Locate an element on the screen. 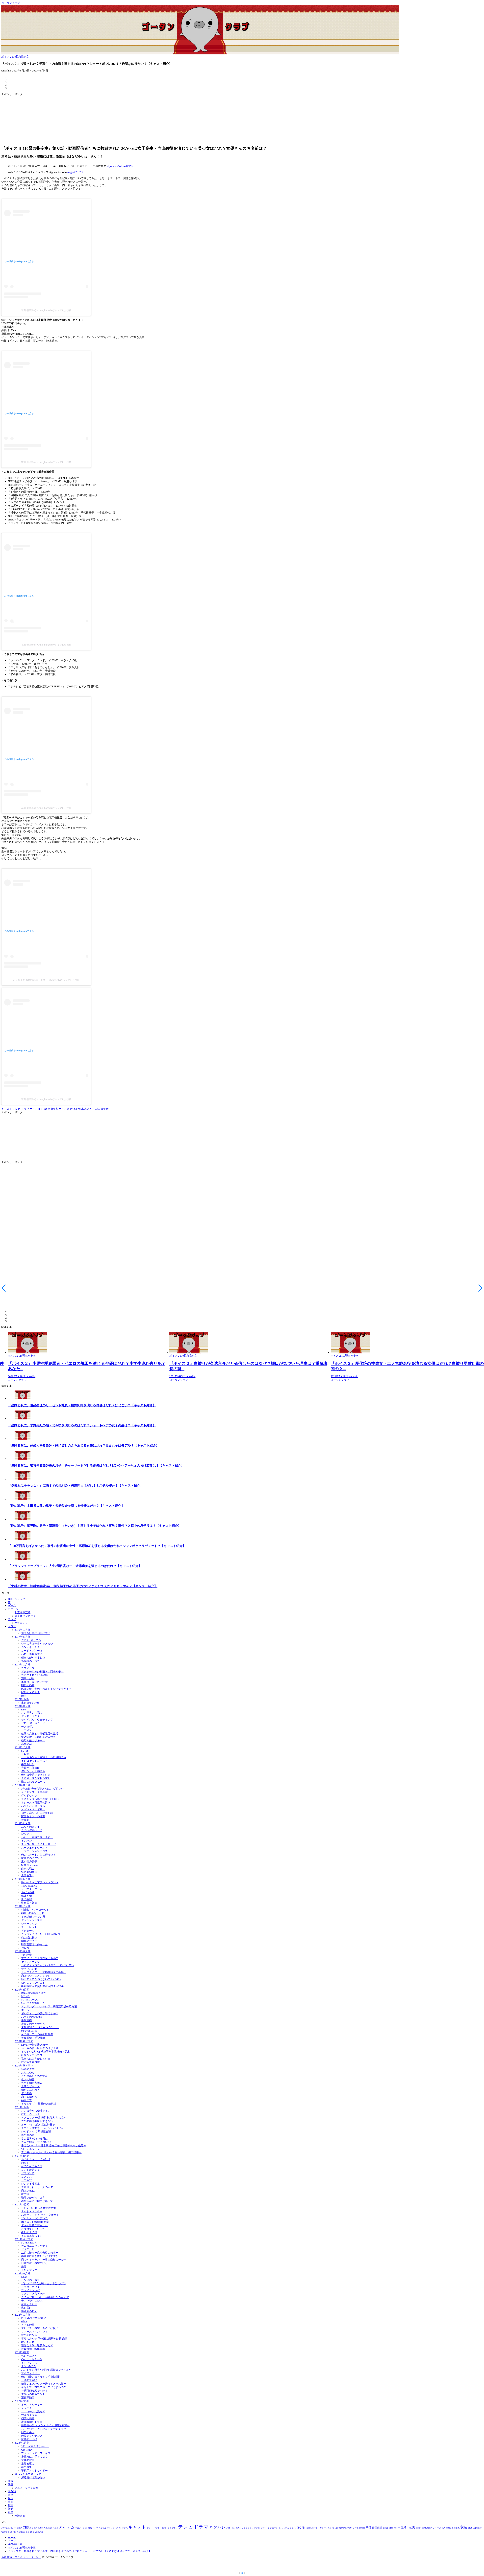 This screenshot has width=484, height=2576. 僕とシッポと神楽坂 is located at coordinates (33, 1771).